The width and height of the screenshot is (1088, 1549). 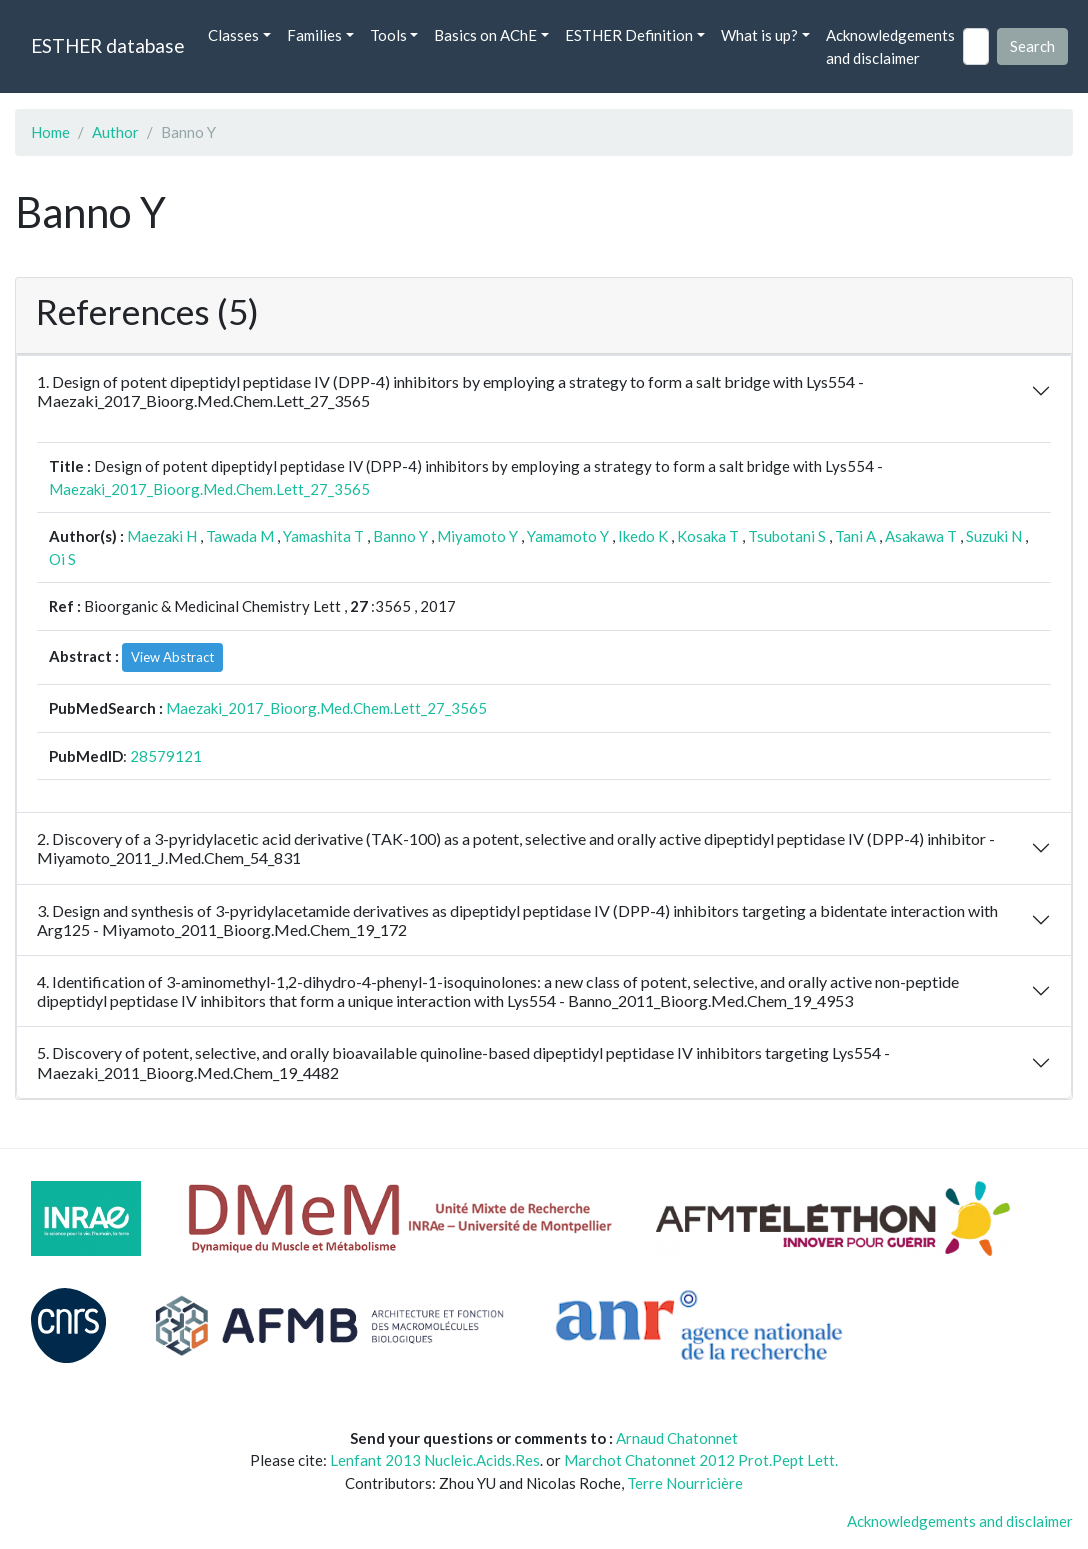 What do you see at coordinates (685, 1483) in the screenshot?
I see `Terre Nourricière` at bounding box center [685, 1483].